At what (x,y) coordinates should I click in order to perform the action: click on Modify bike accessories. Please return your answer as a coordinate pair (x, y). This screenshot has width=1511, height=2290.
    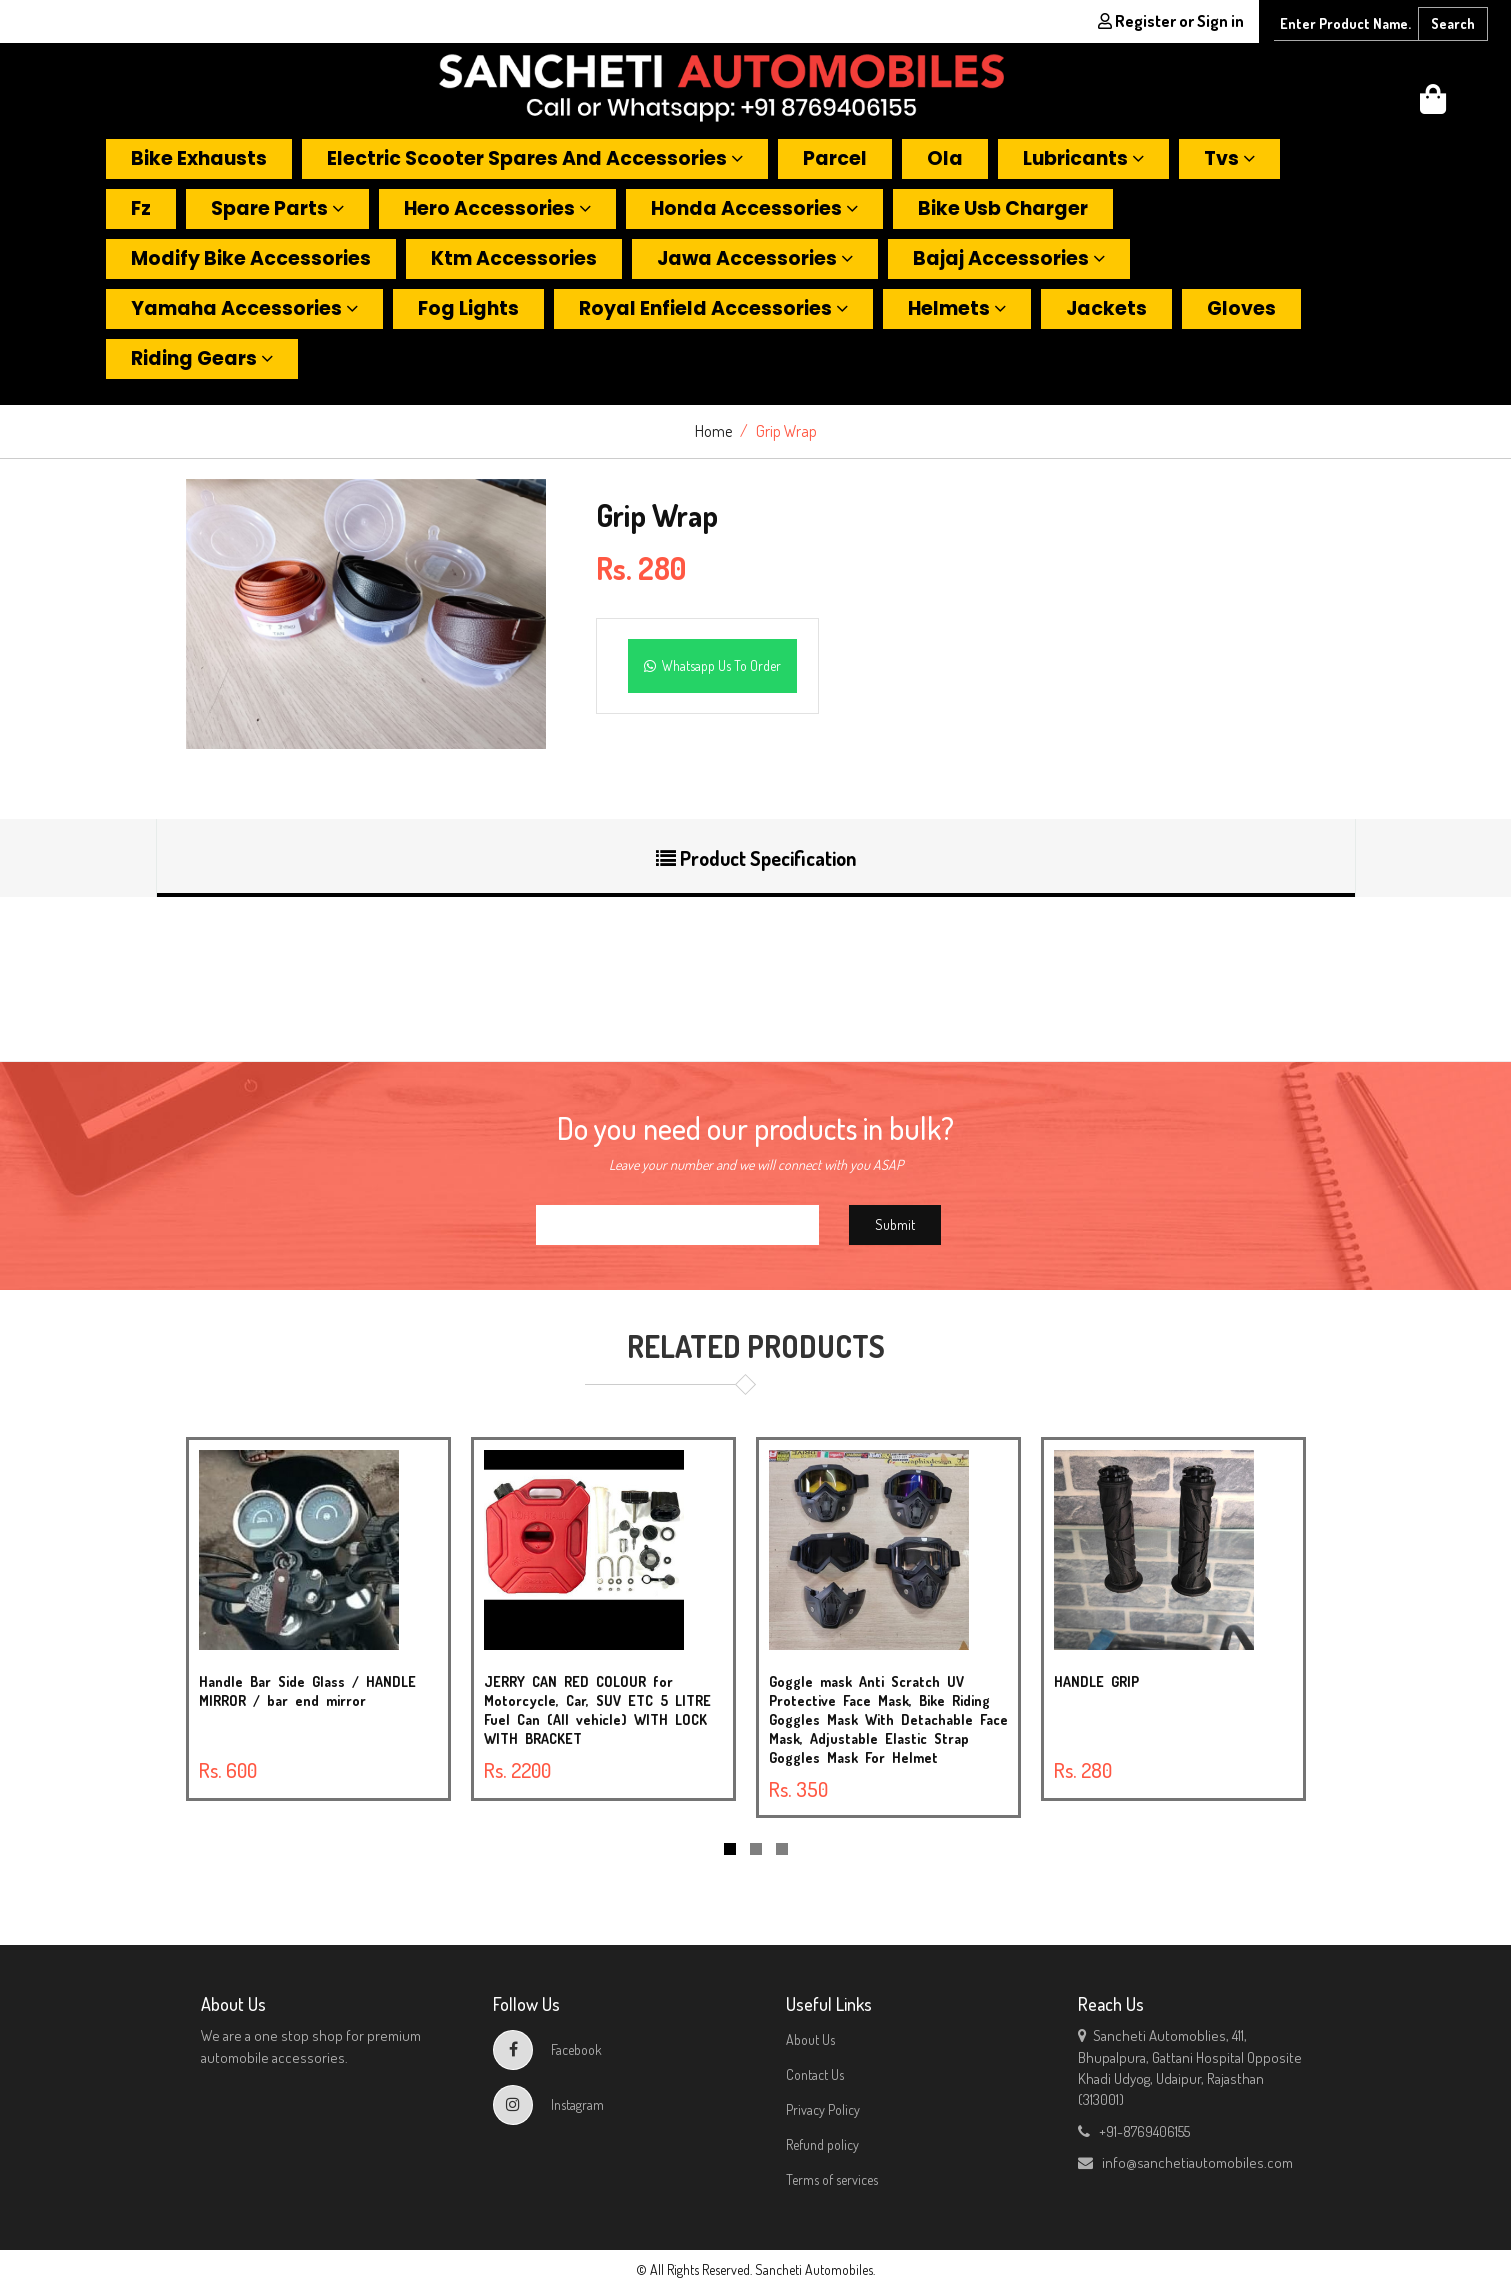
    Looking at the image, I should click on (251, 258).